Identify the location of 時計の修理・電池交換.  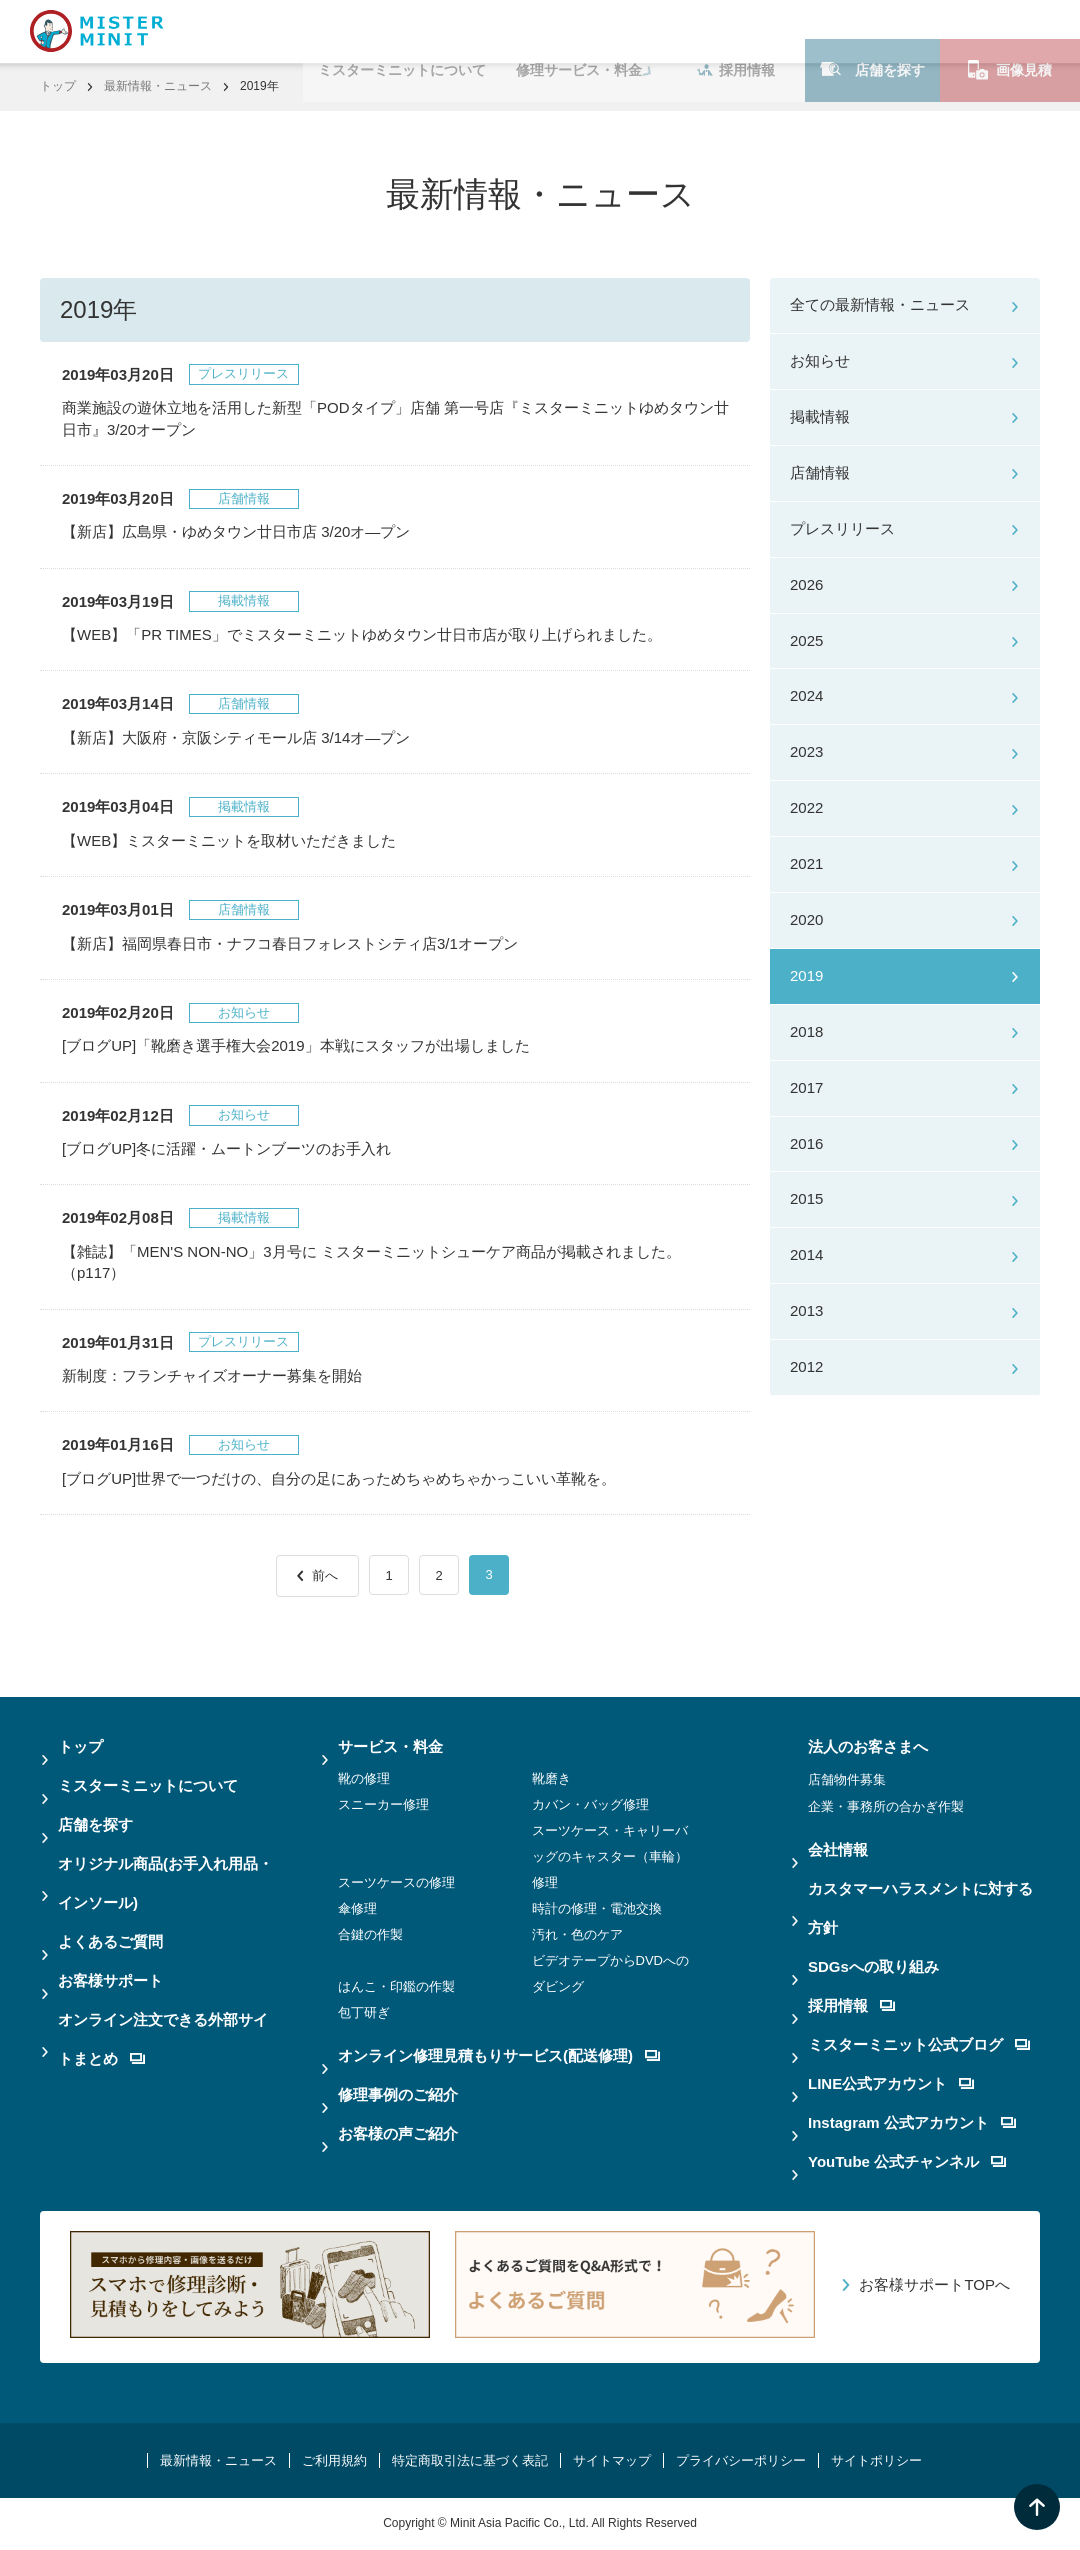
(597, 1908).